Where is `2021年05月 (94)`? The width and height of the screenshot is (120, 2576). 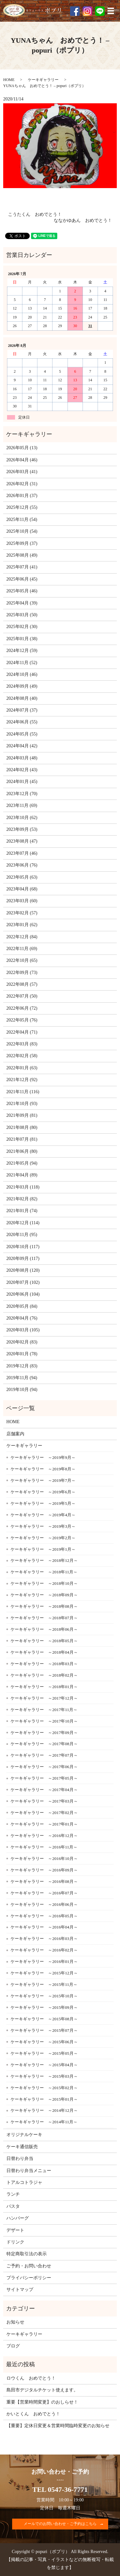
2021年05月 (94) is located at coordinates (21, 1163).